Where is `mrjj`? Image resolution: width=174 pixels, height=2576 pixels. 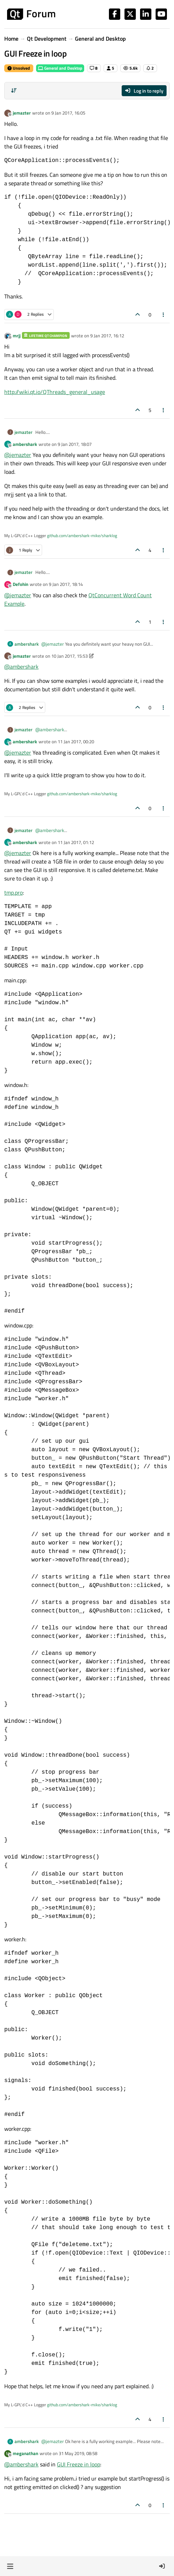
mrjj is located at coordinates (17, 335).